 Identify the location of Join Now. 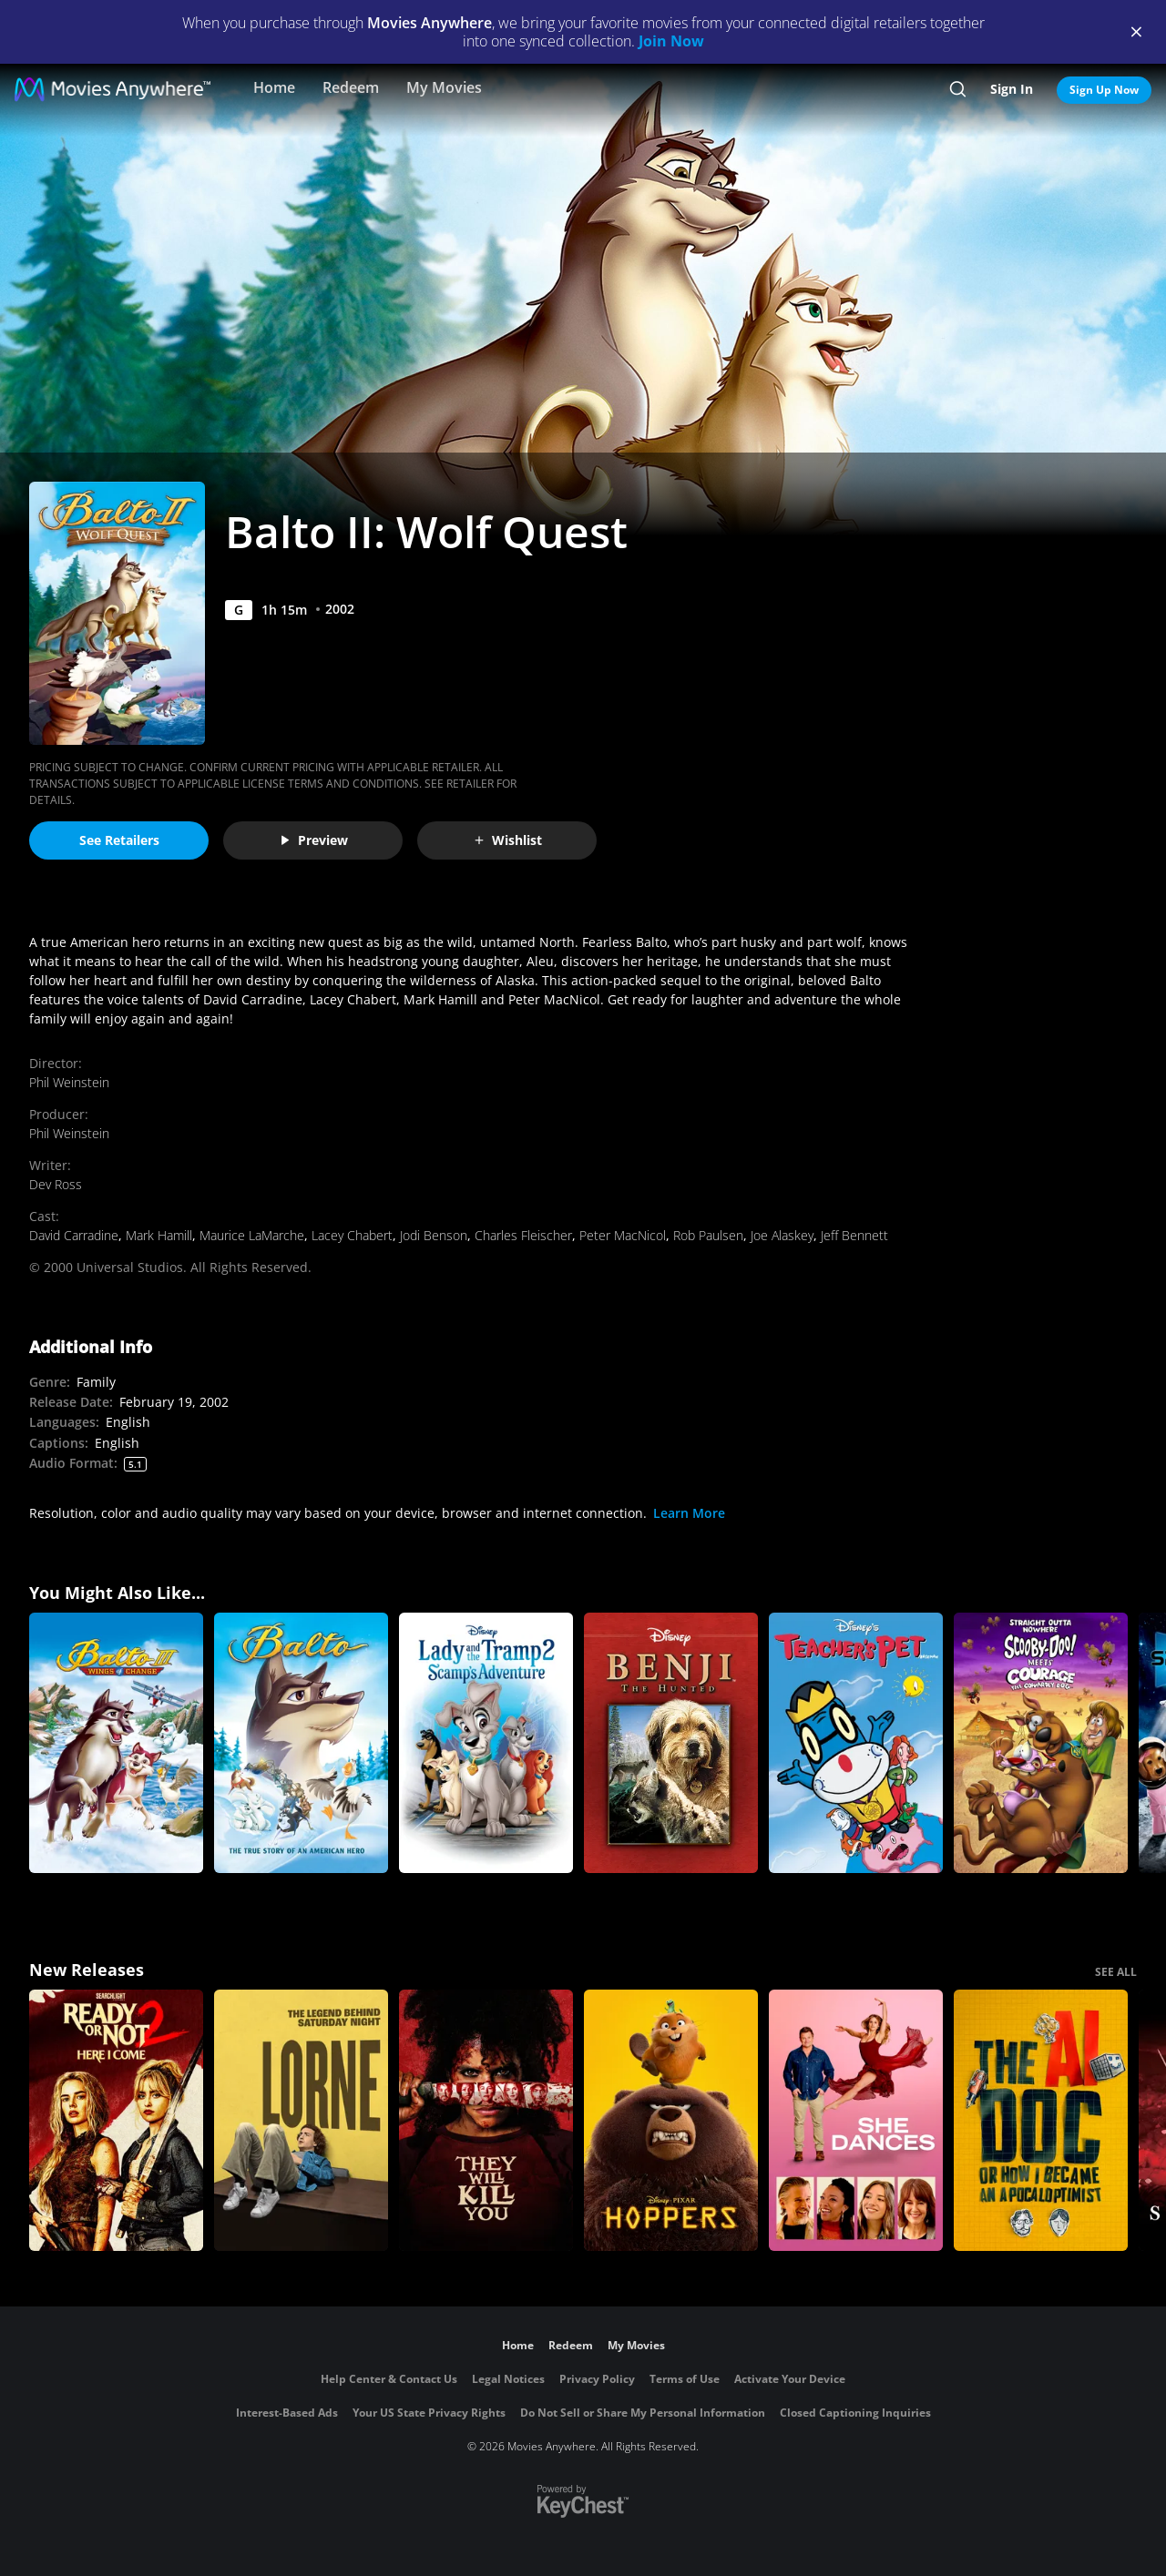
(671, 41).